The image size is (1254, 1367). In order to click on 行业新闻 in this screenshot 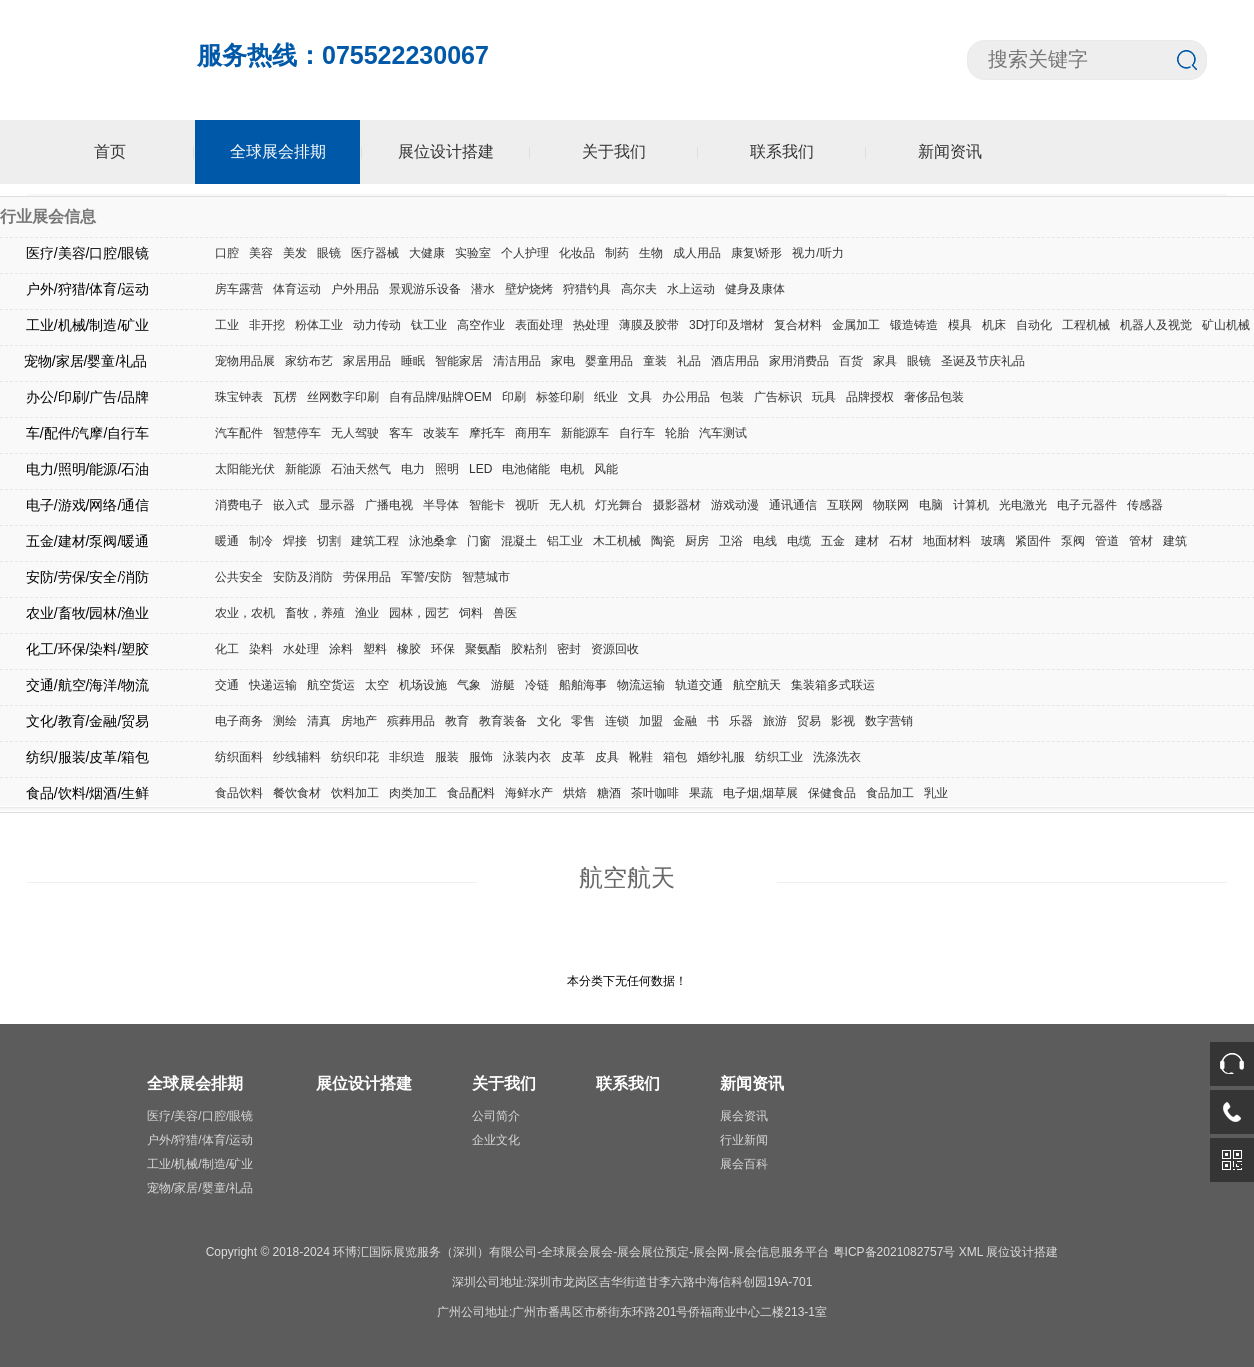, I will do `click(744, 1140)`.